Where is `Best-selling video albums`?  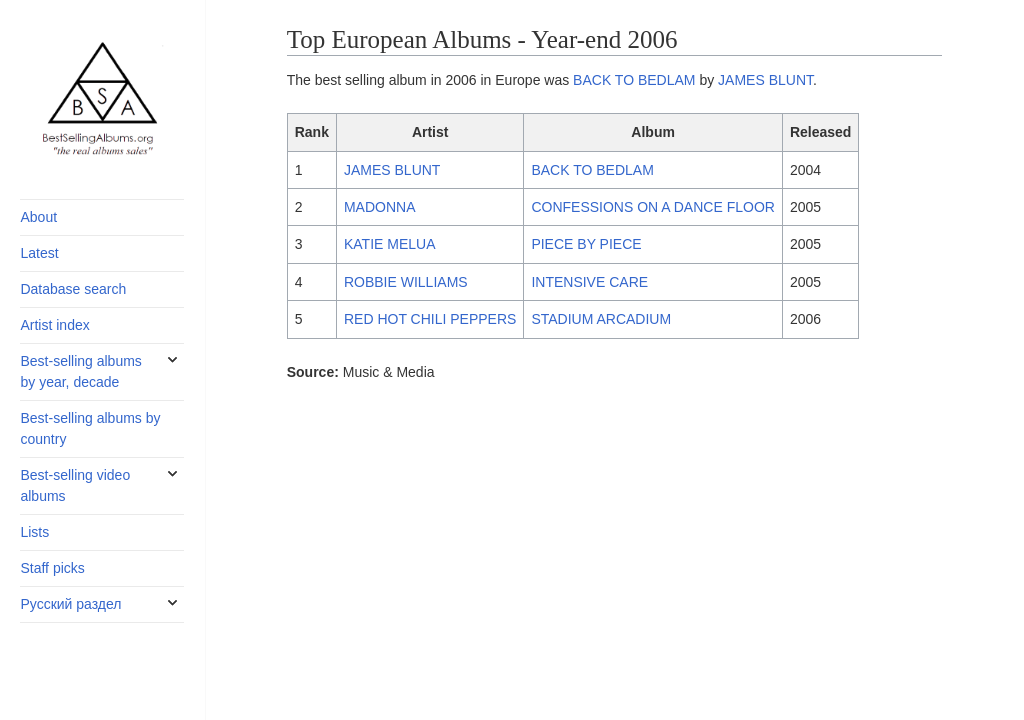 Best-selling video albums is located at coordinates (75, 485).